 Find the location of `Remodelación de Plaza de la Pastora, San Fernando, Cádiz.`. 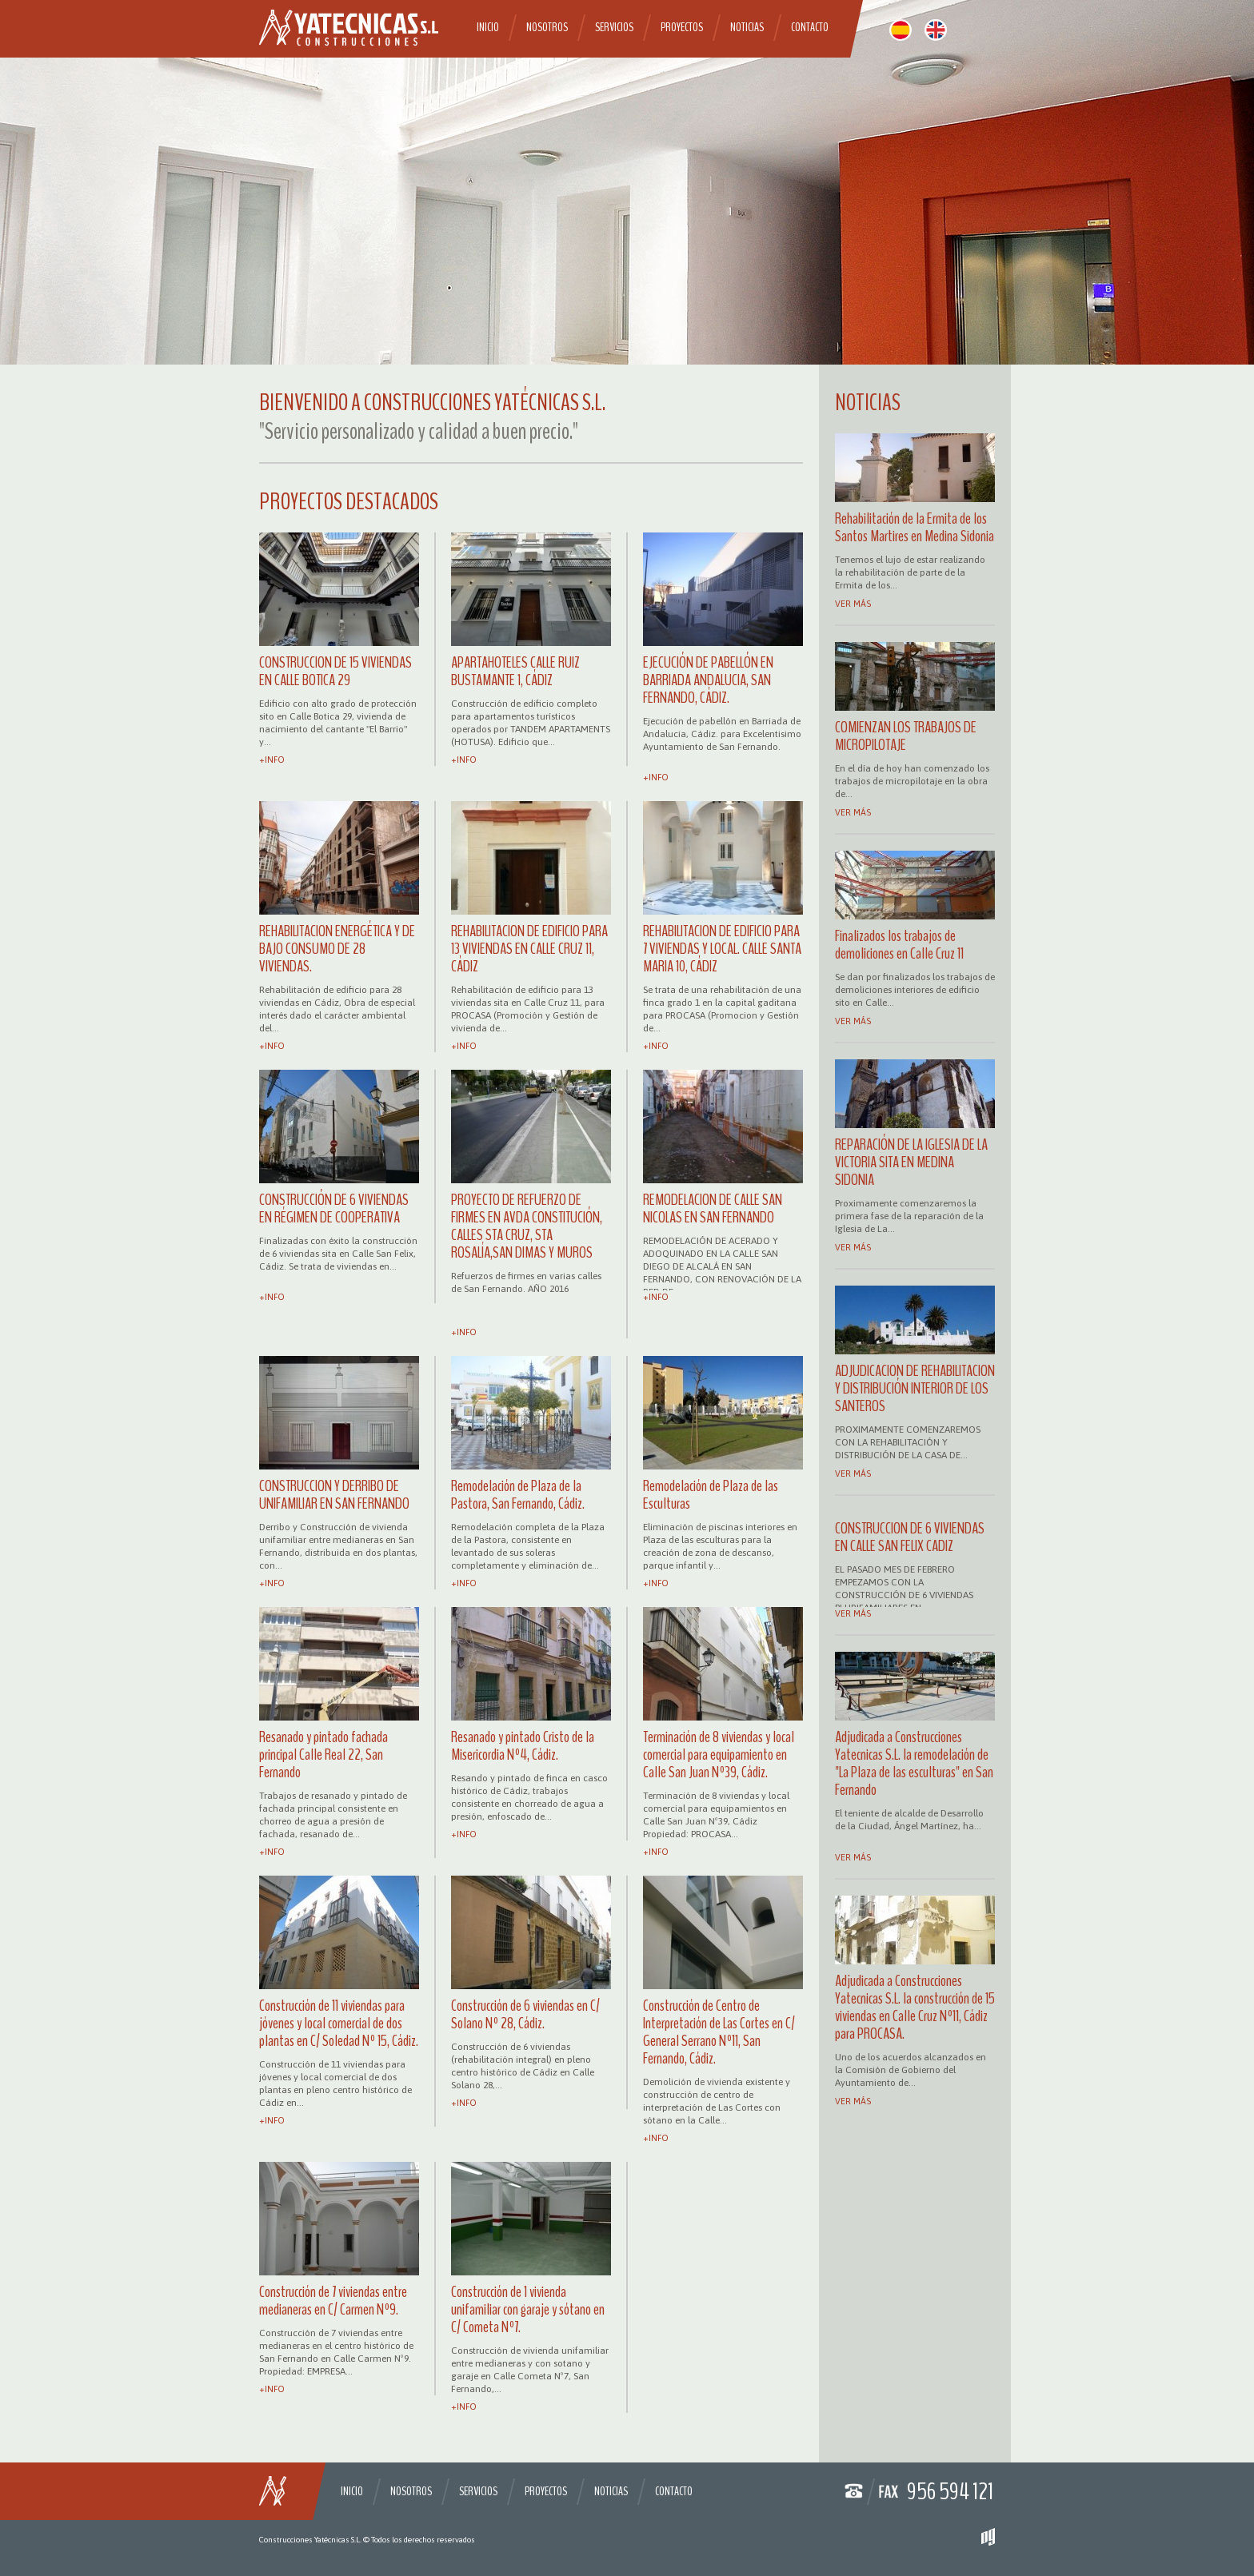

Remodelación de Plaza de la Pastora, San Fernando, Cádiz. is located at coordinates (518, 1494).